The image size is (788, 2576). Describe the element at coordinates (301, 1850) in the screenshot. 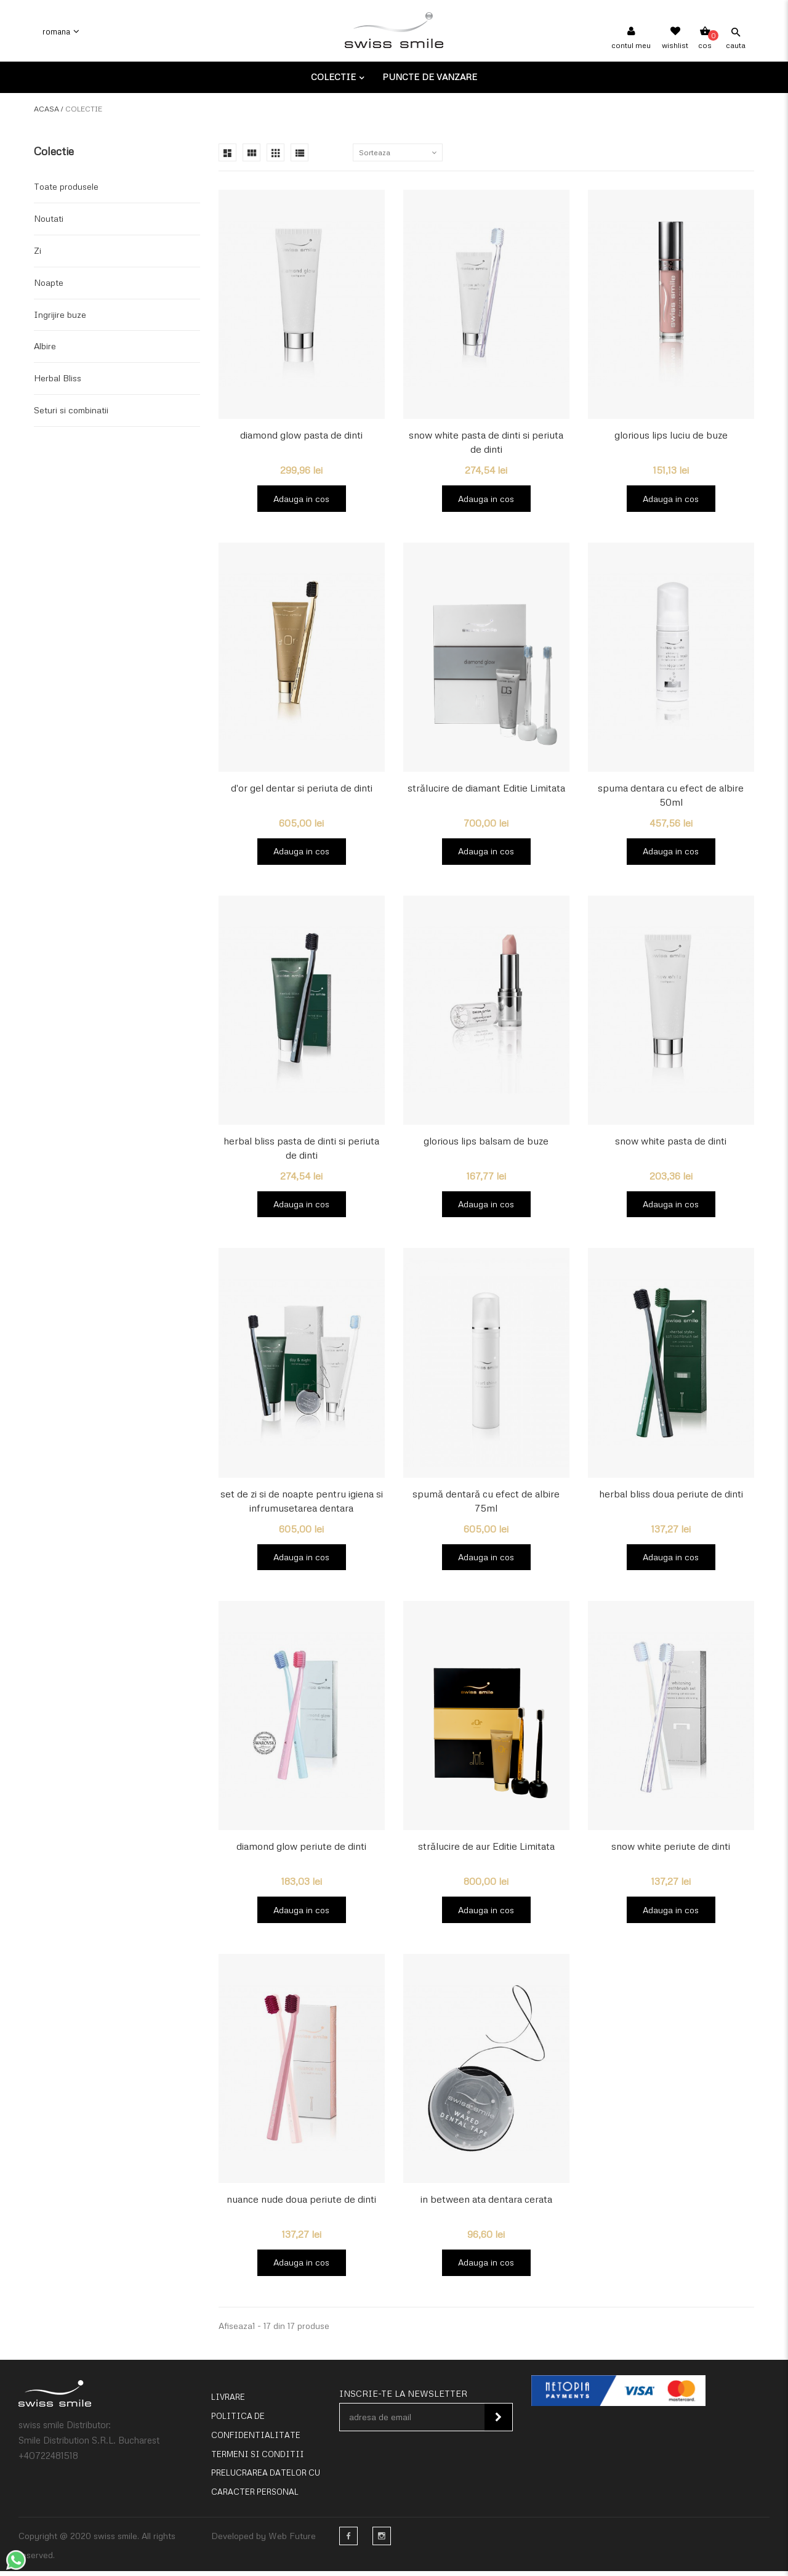

I see `diamond glow periute de dinti` at that location.